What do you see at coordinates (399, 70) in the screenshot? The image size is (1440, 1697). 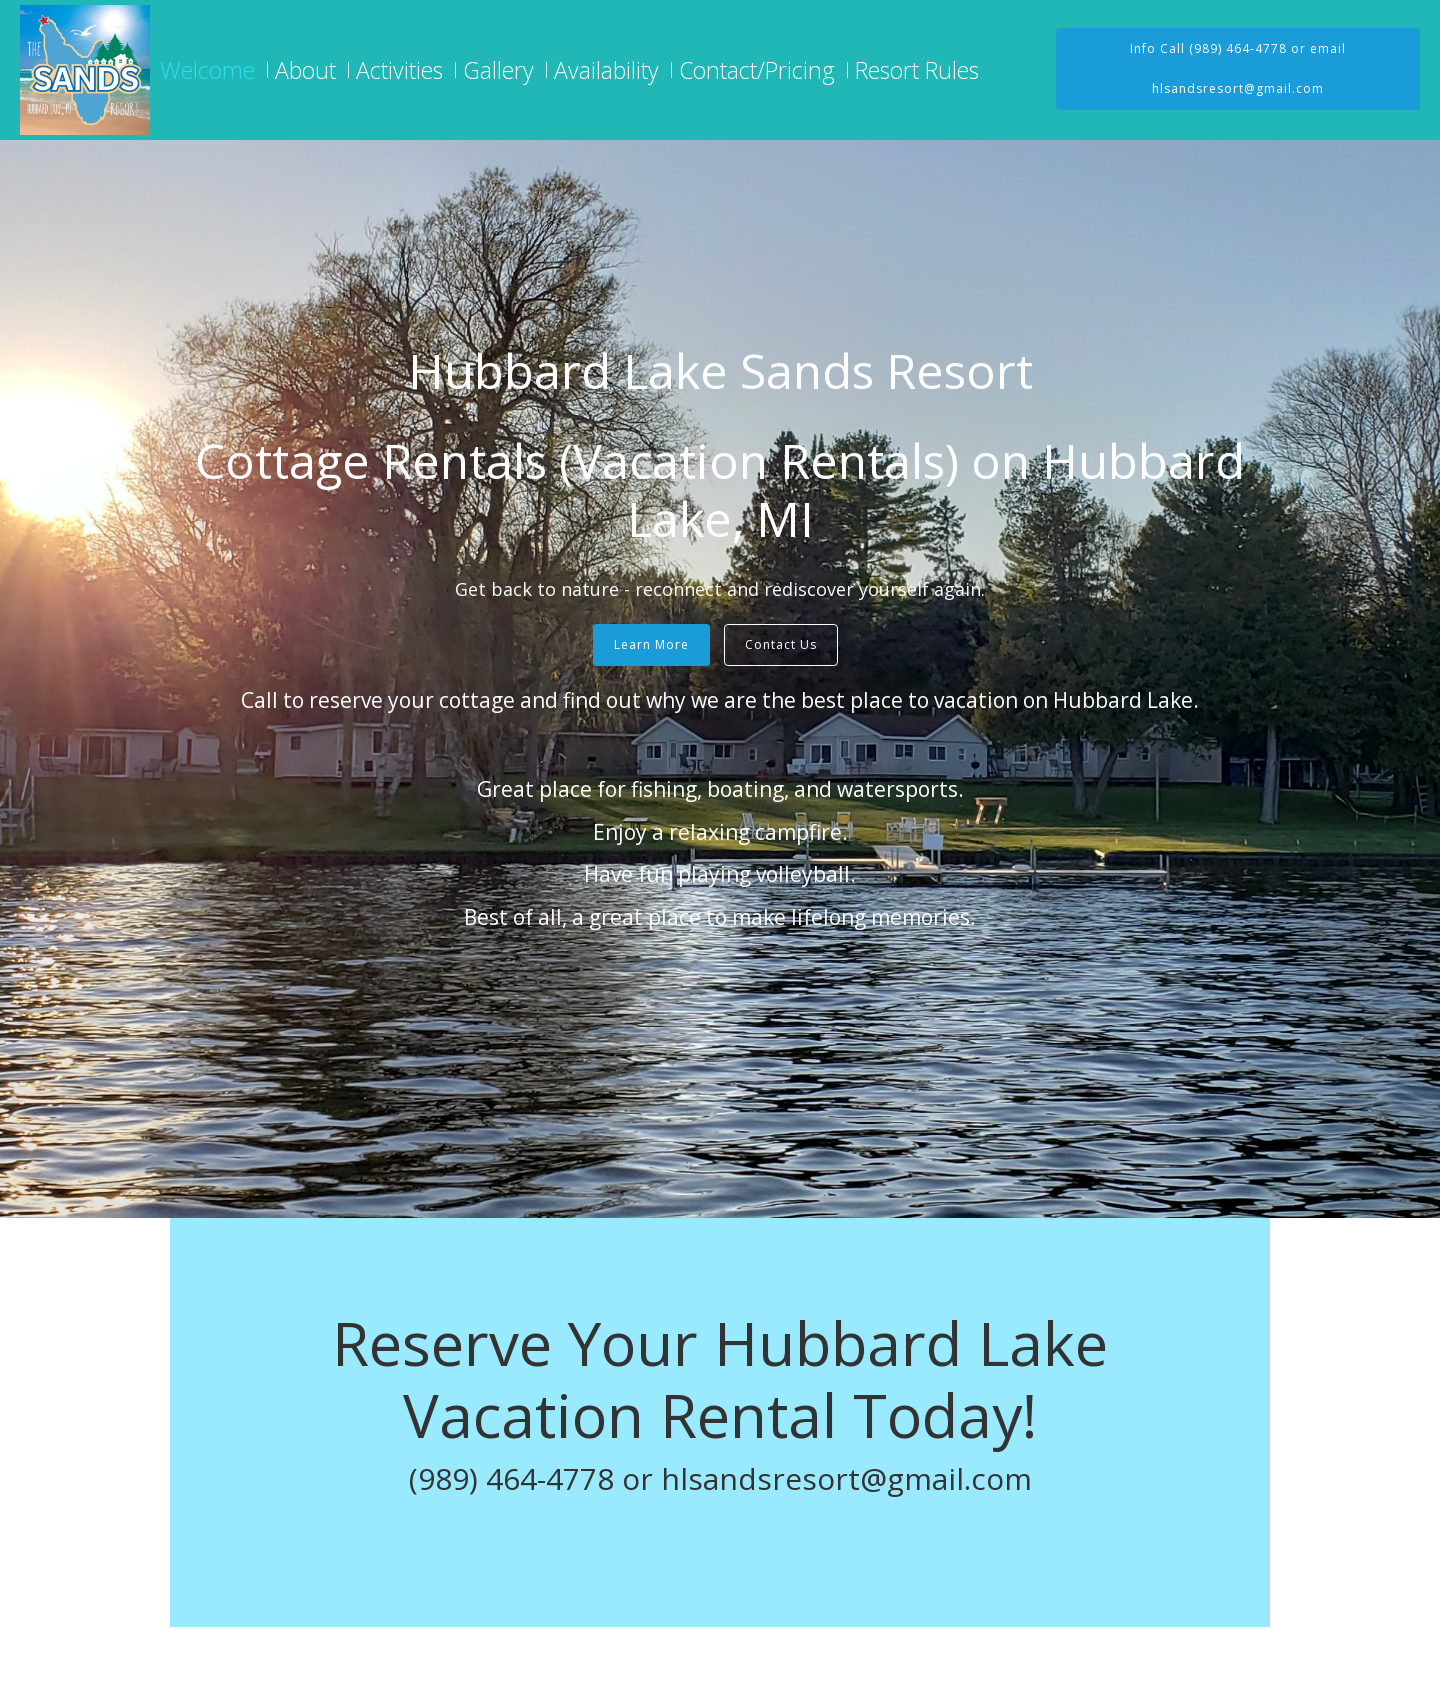 I see `Activities` at bounding box center [399, 70].